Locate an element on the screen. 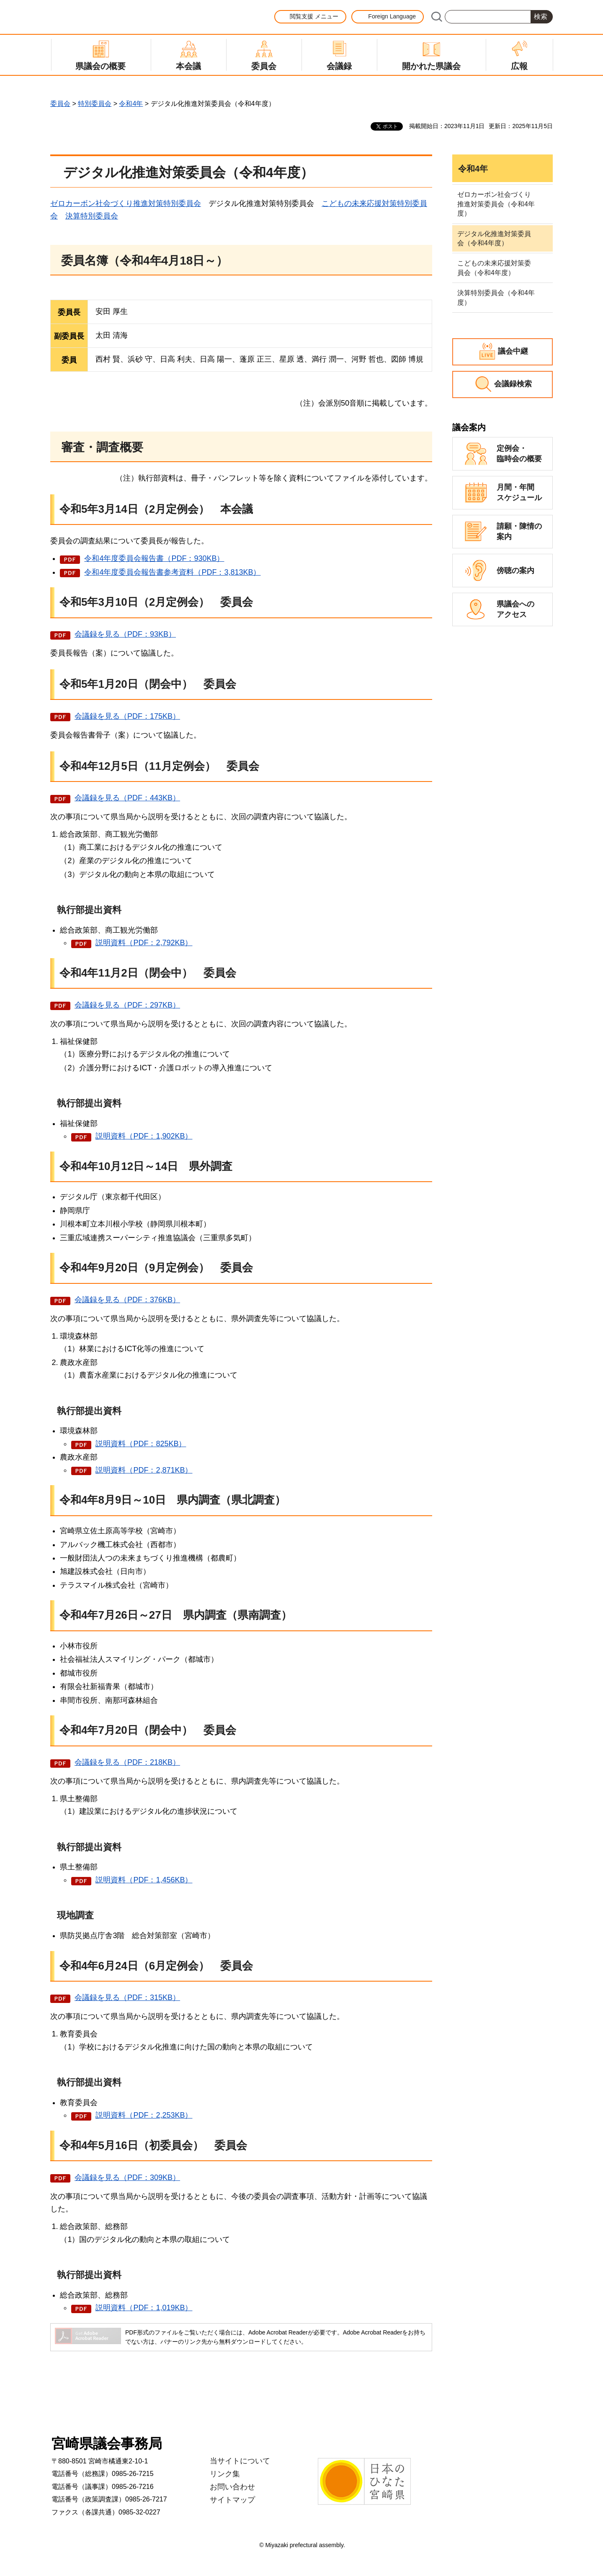 This screenshot has height=2576, width=603. お問い合わせ is located at coordinates (232, 2487).